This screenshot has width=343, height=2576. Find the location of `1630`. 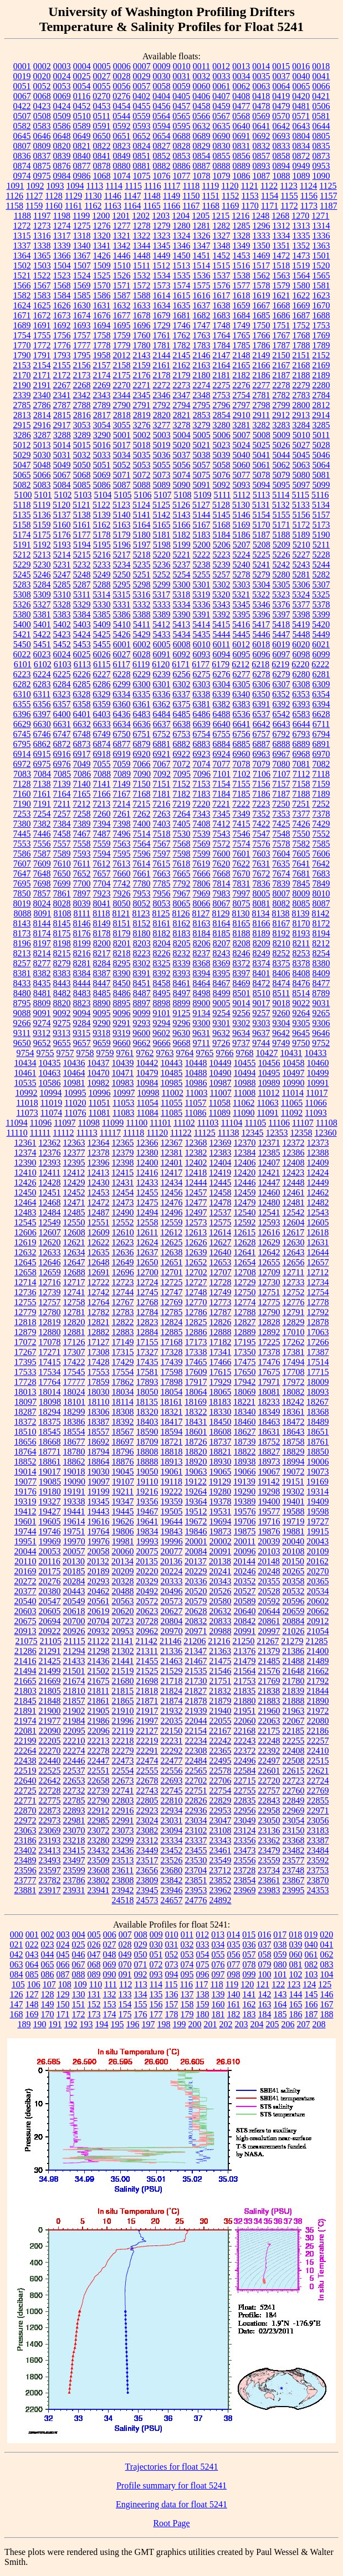

1630 is located at coordinates (82, 305).